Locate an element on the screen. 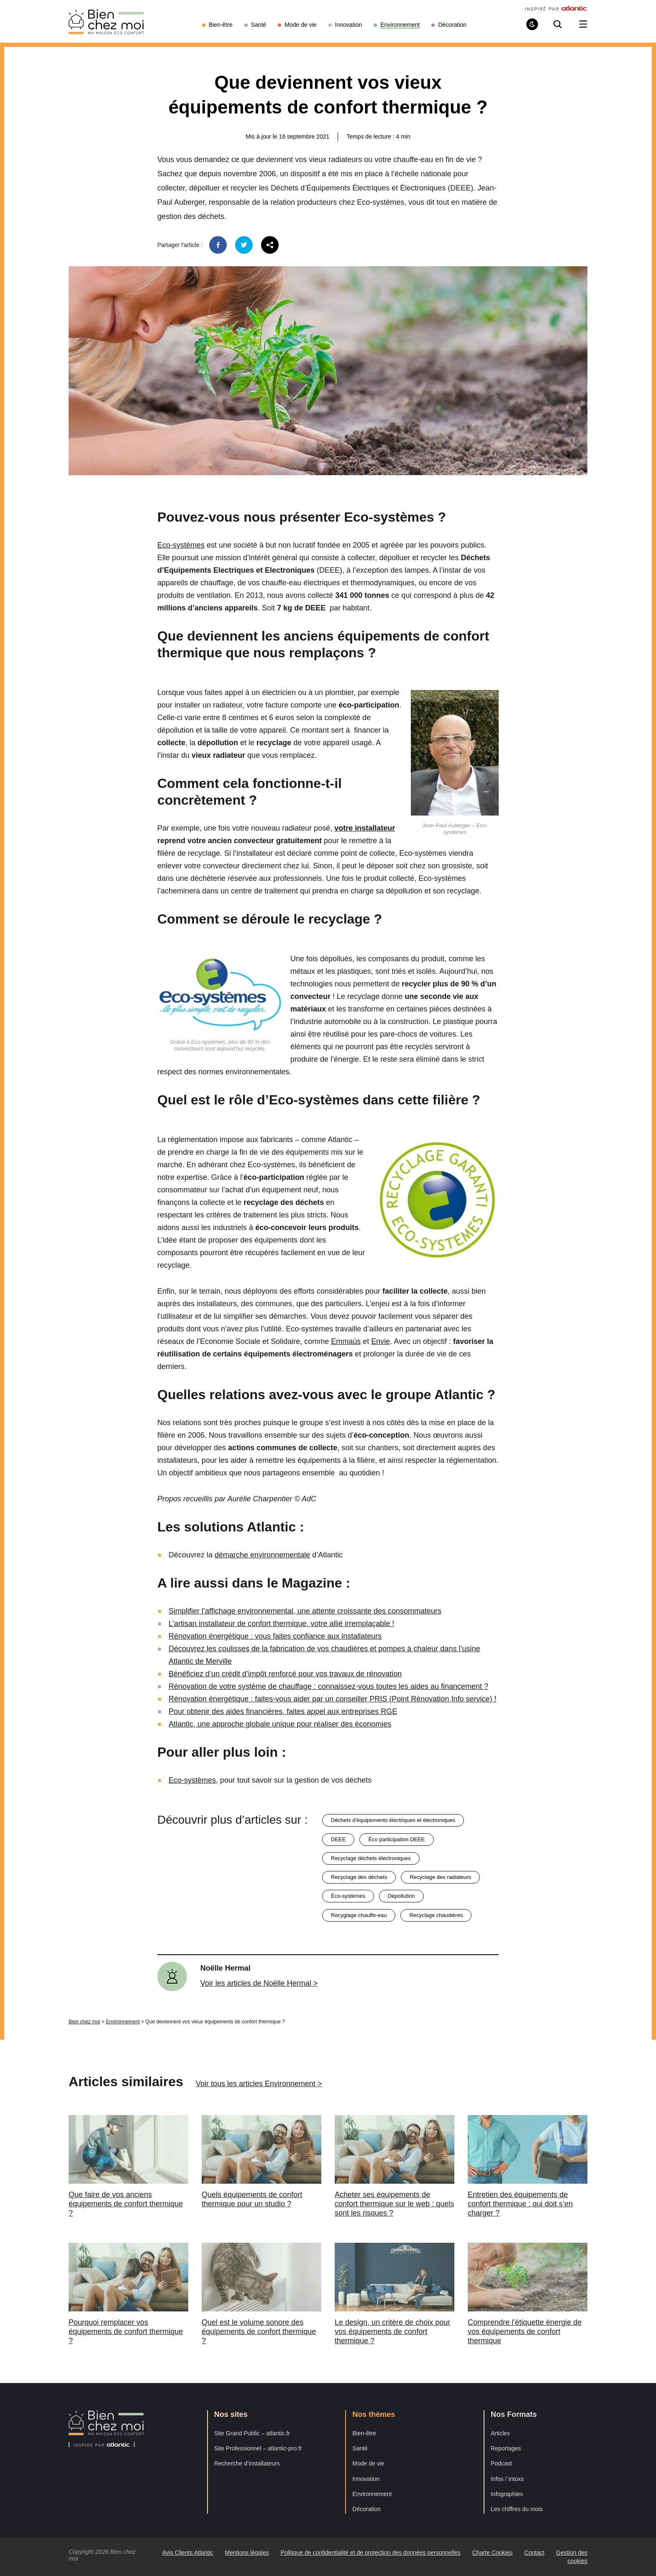  Acheter ses équipements de confort thermique sur le web : quels sont les risques ? is located at coordinates (394, 2203).